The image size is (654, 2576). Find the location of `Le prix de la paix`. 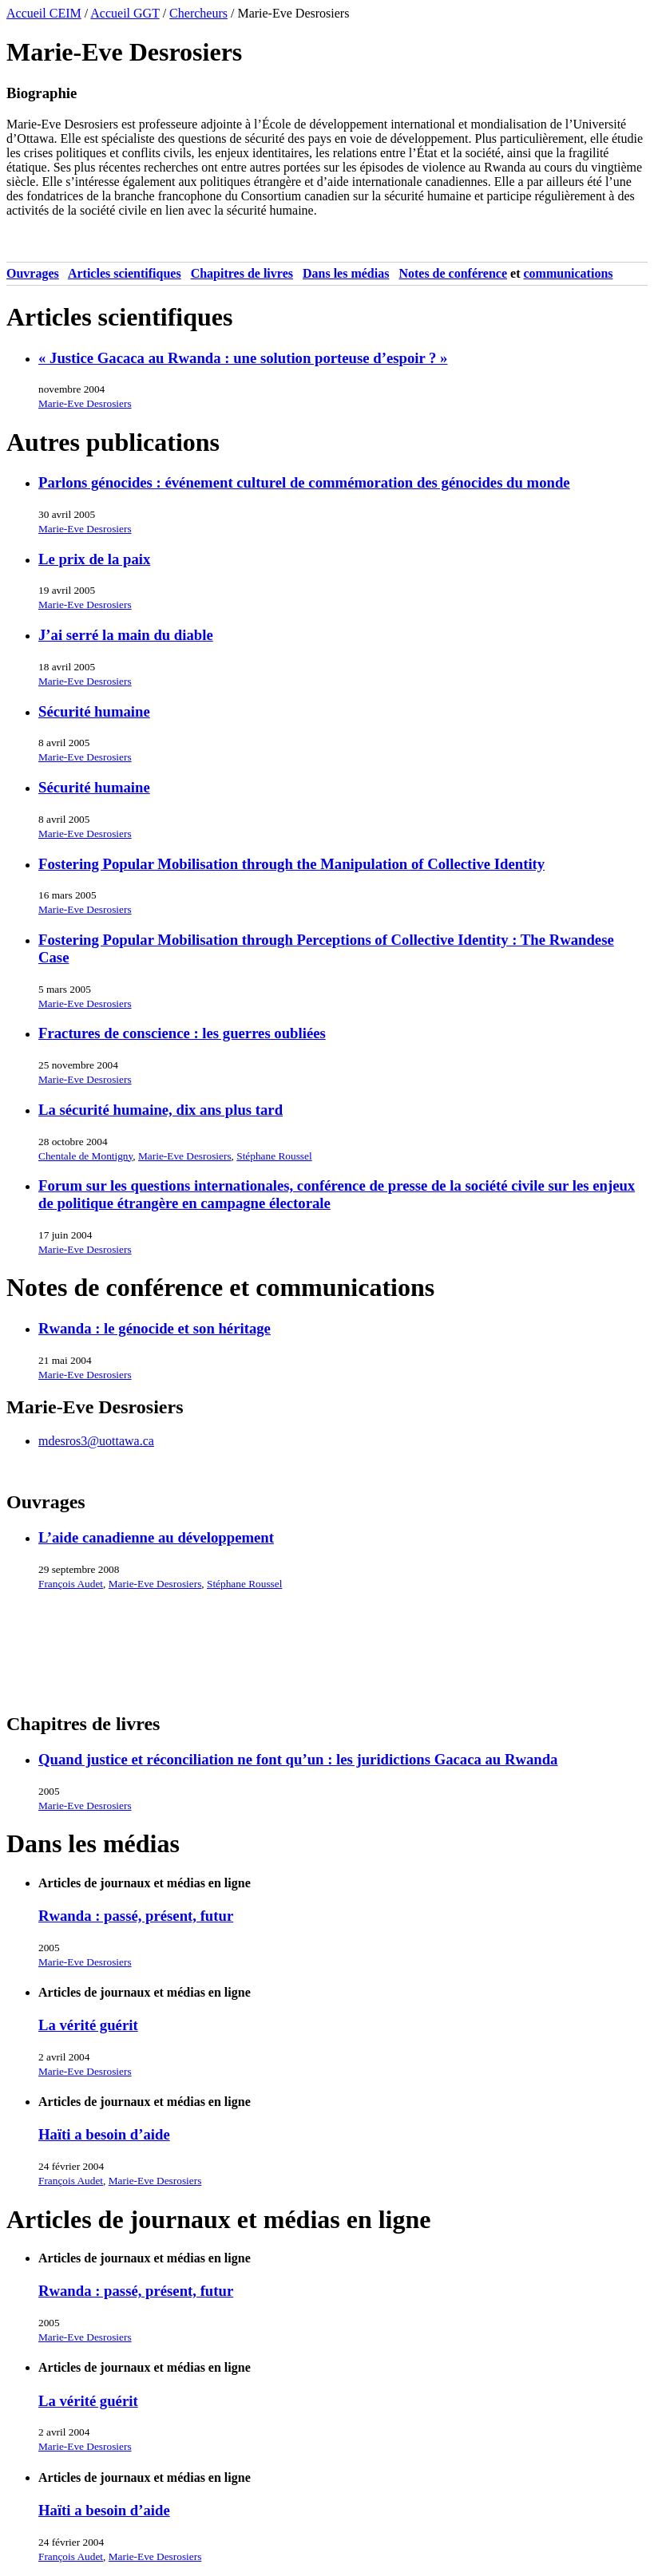

Le prix de la paix is located at coordinates (94, 559).